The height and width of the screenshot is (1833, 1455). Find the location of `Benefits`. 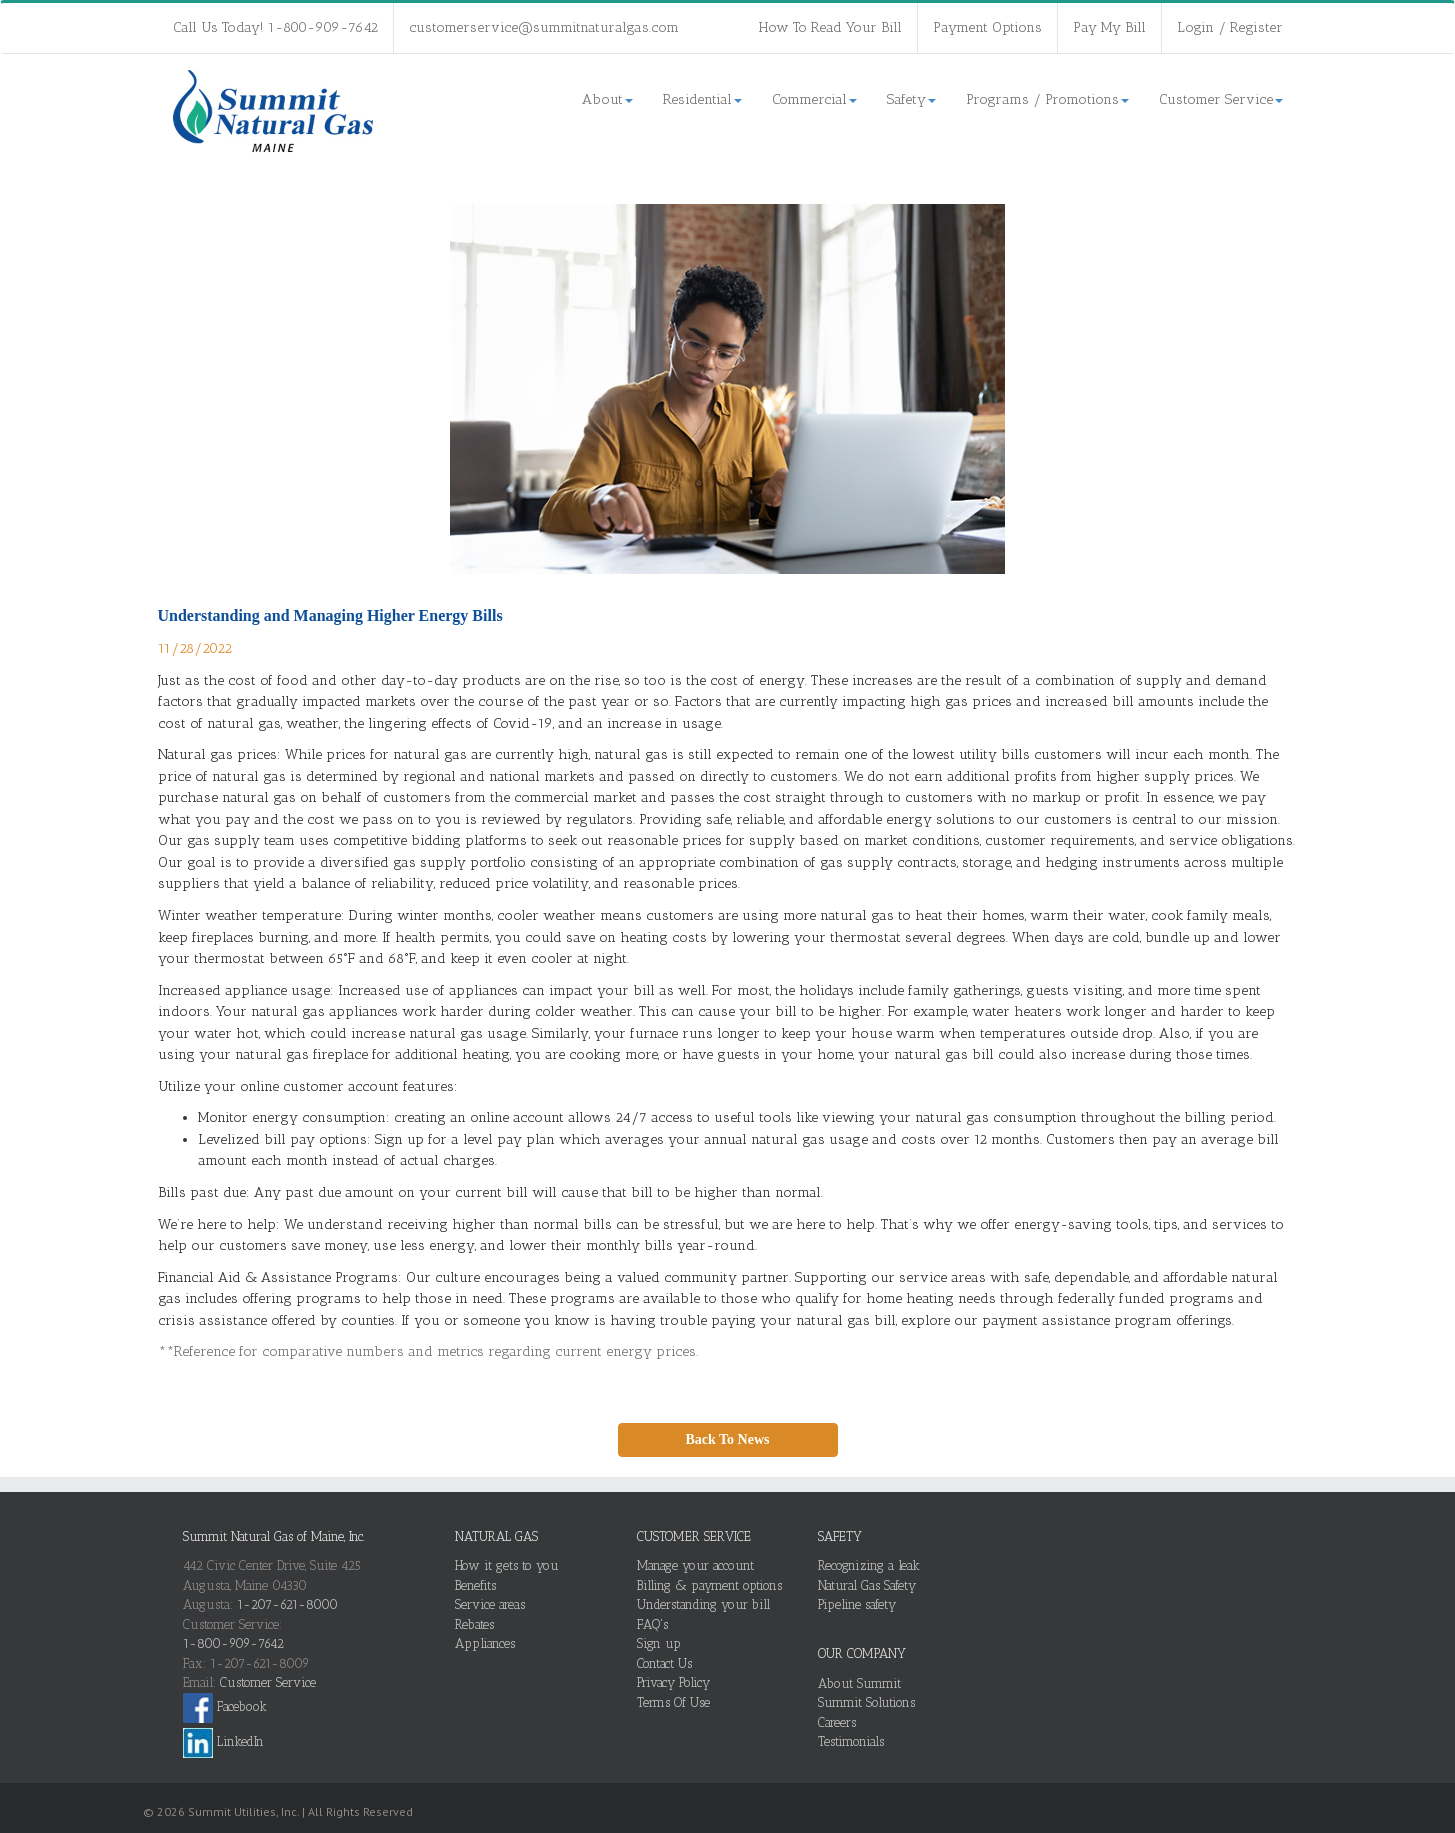

Benefits is located at coordinates (475, 1585).